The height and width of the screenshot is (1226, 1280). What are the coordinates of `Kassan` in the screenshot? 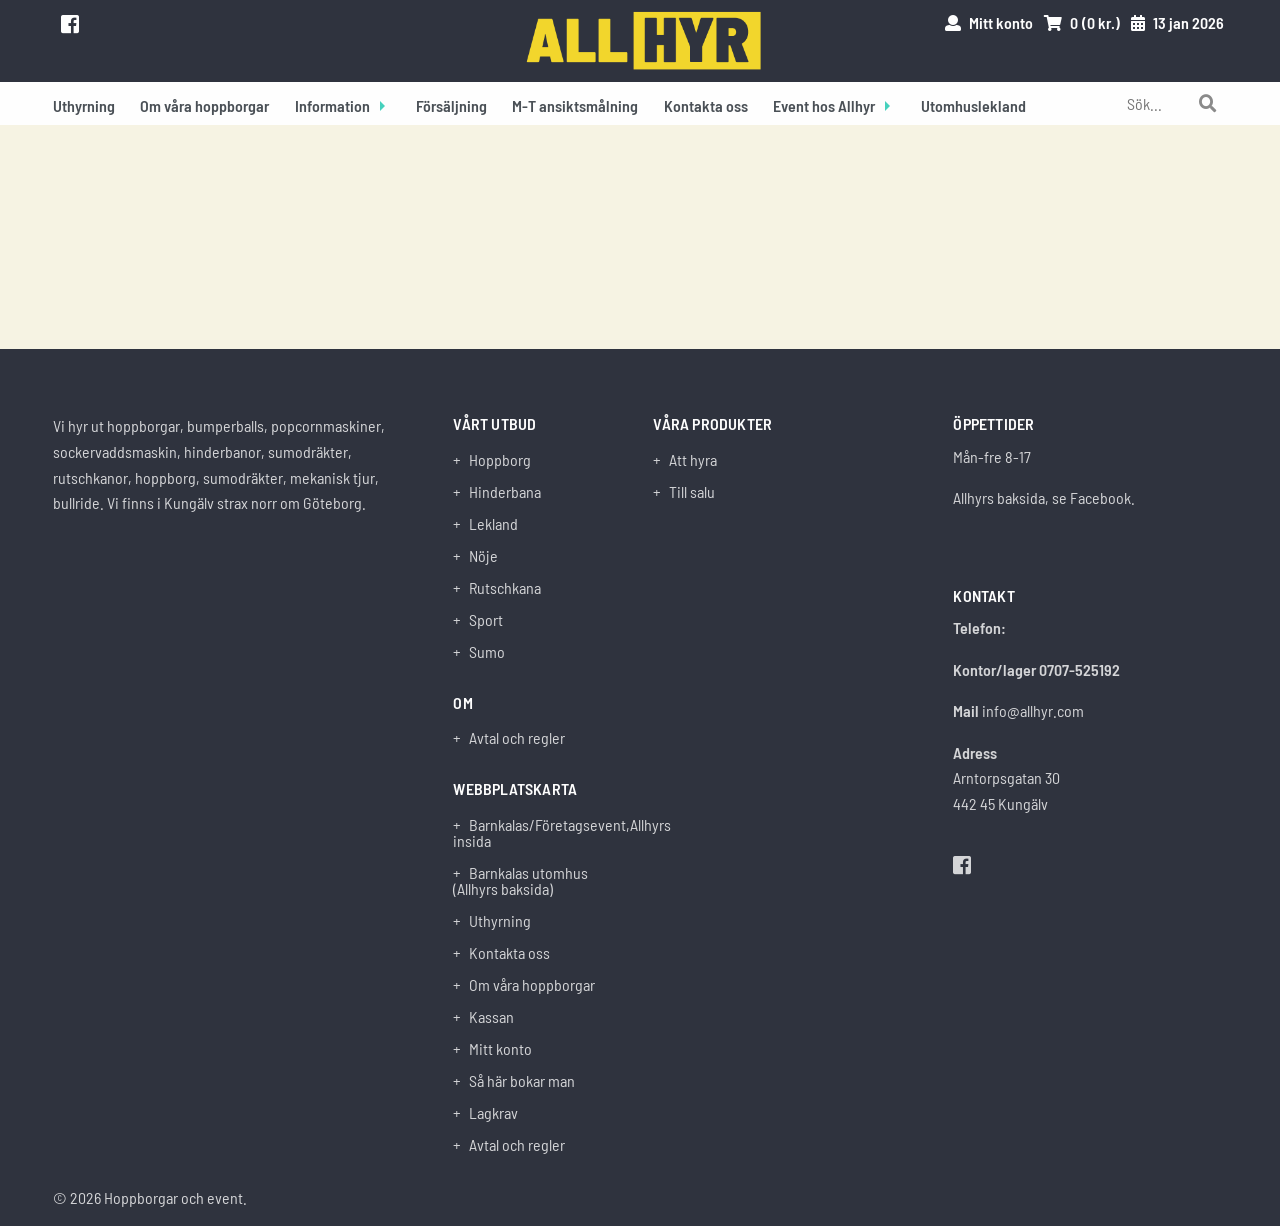 It's located at (491, 1017).